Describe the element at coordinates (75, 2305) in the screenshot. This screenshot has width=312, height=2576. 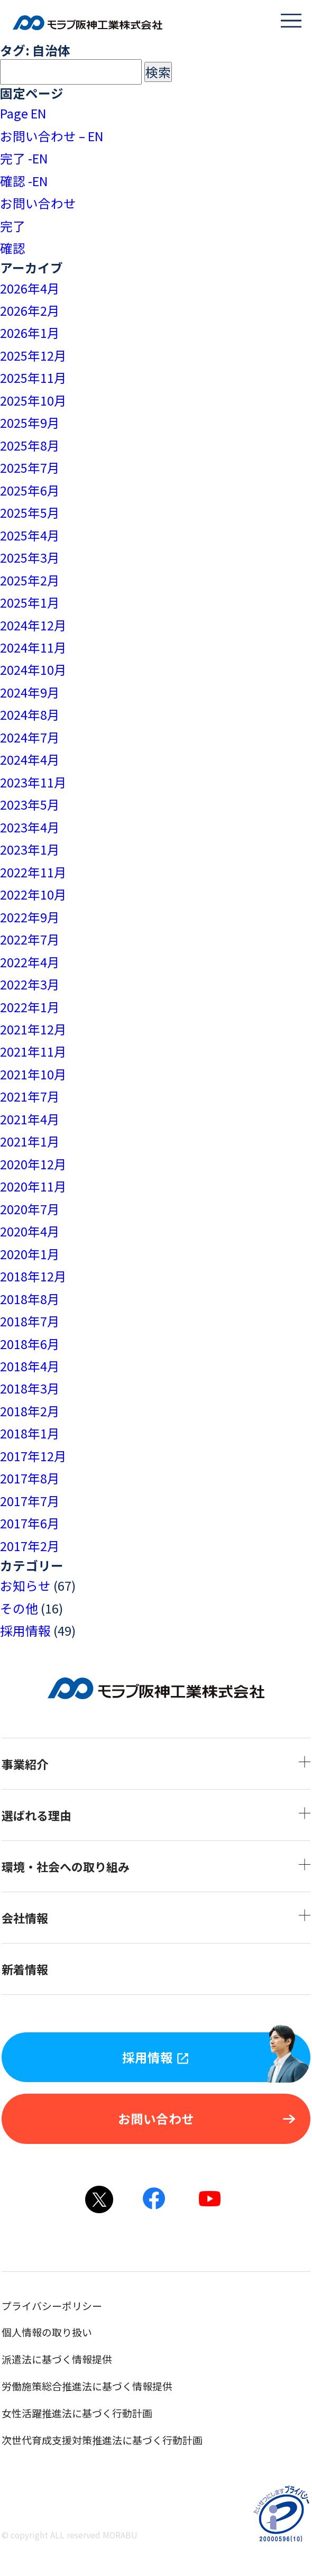
I see `プライバシーポリシー` at that location.